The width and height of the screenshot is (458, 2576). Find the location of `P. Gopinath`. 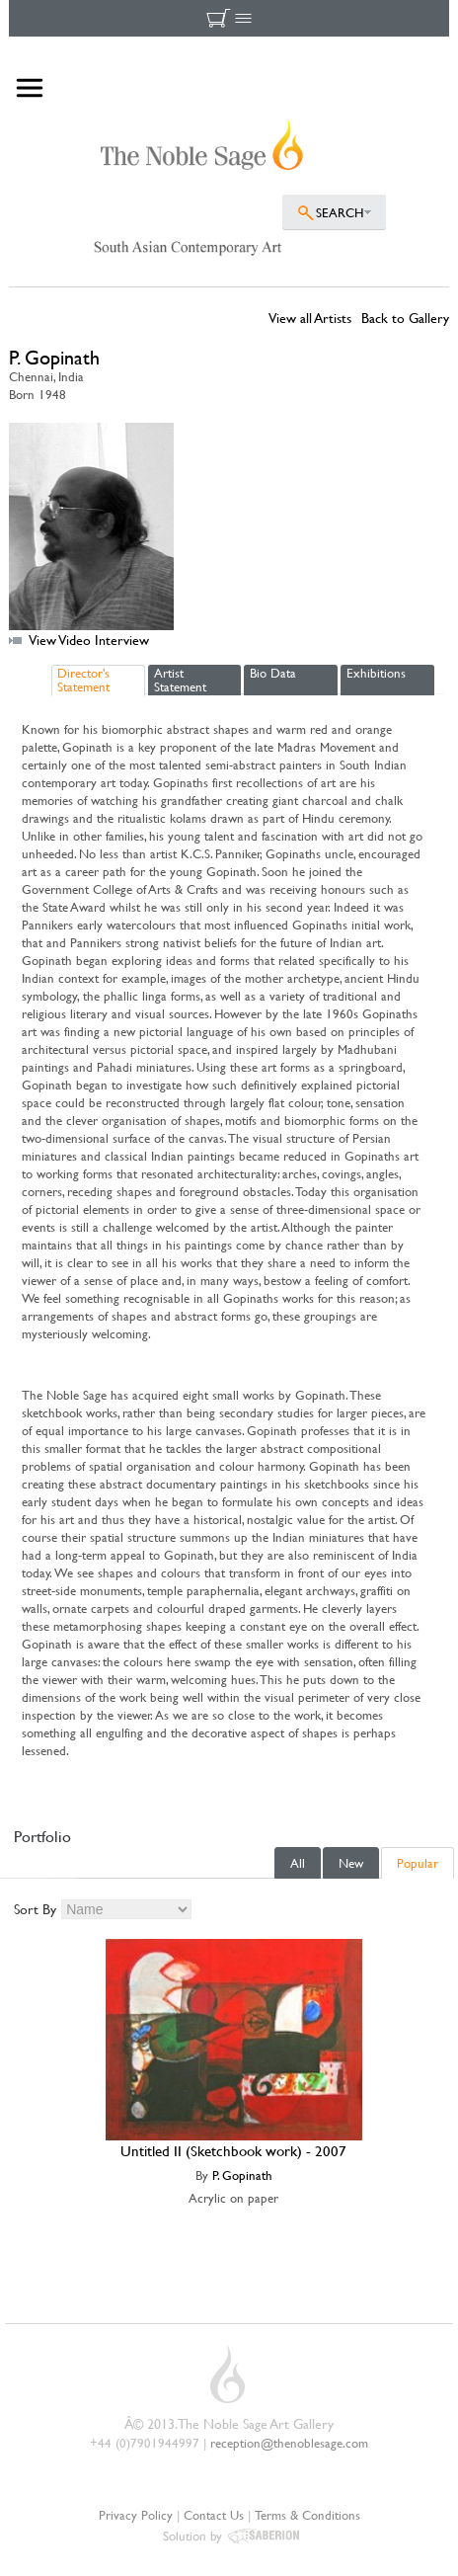

P. Gopinath is located at coordinates (242, 2175).